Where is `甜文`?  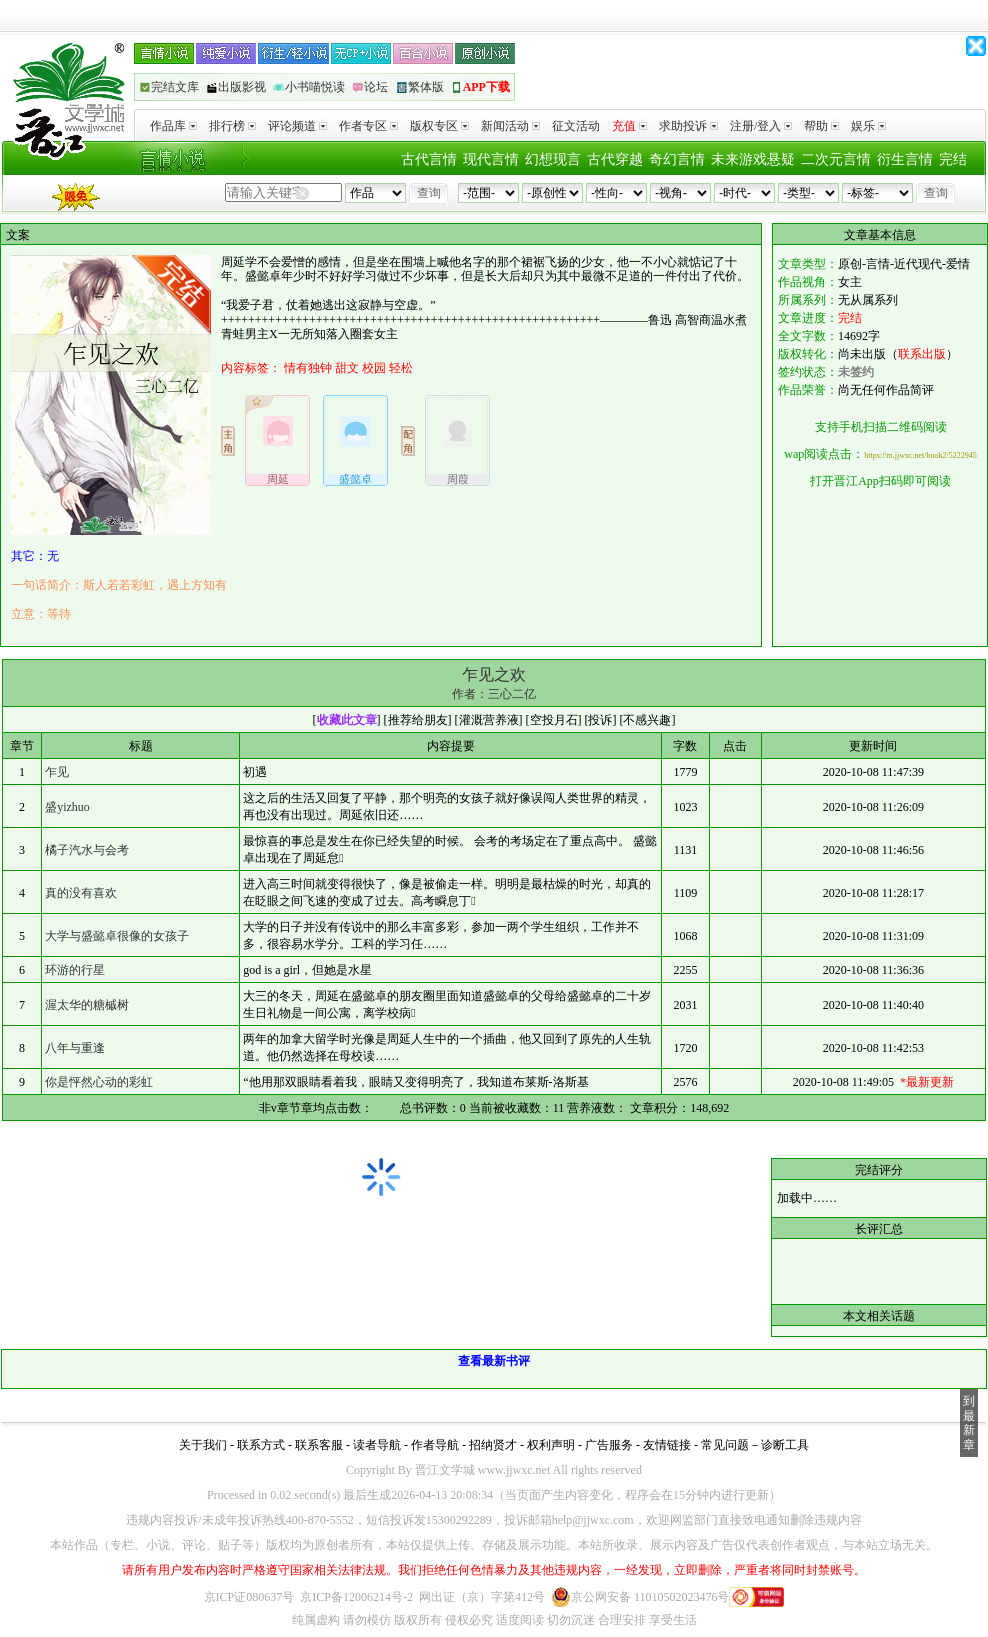 甜文 is located at coordinates (347, 368).